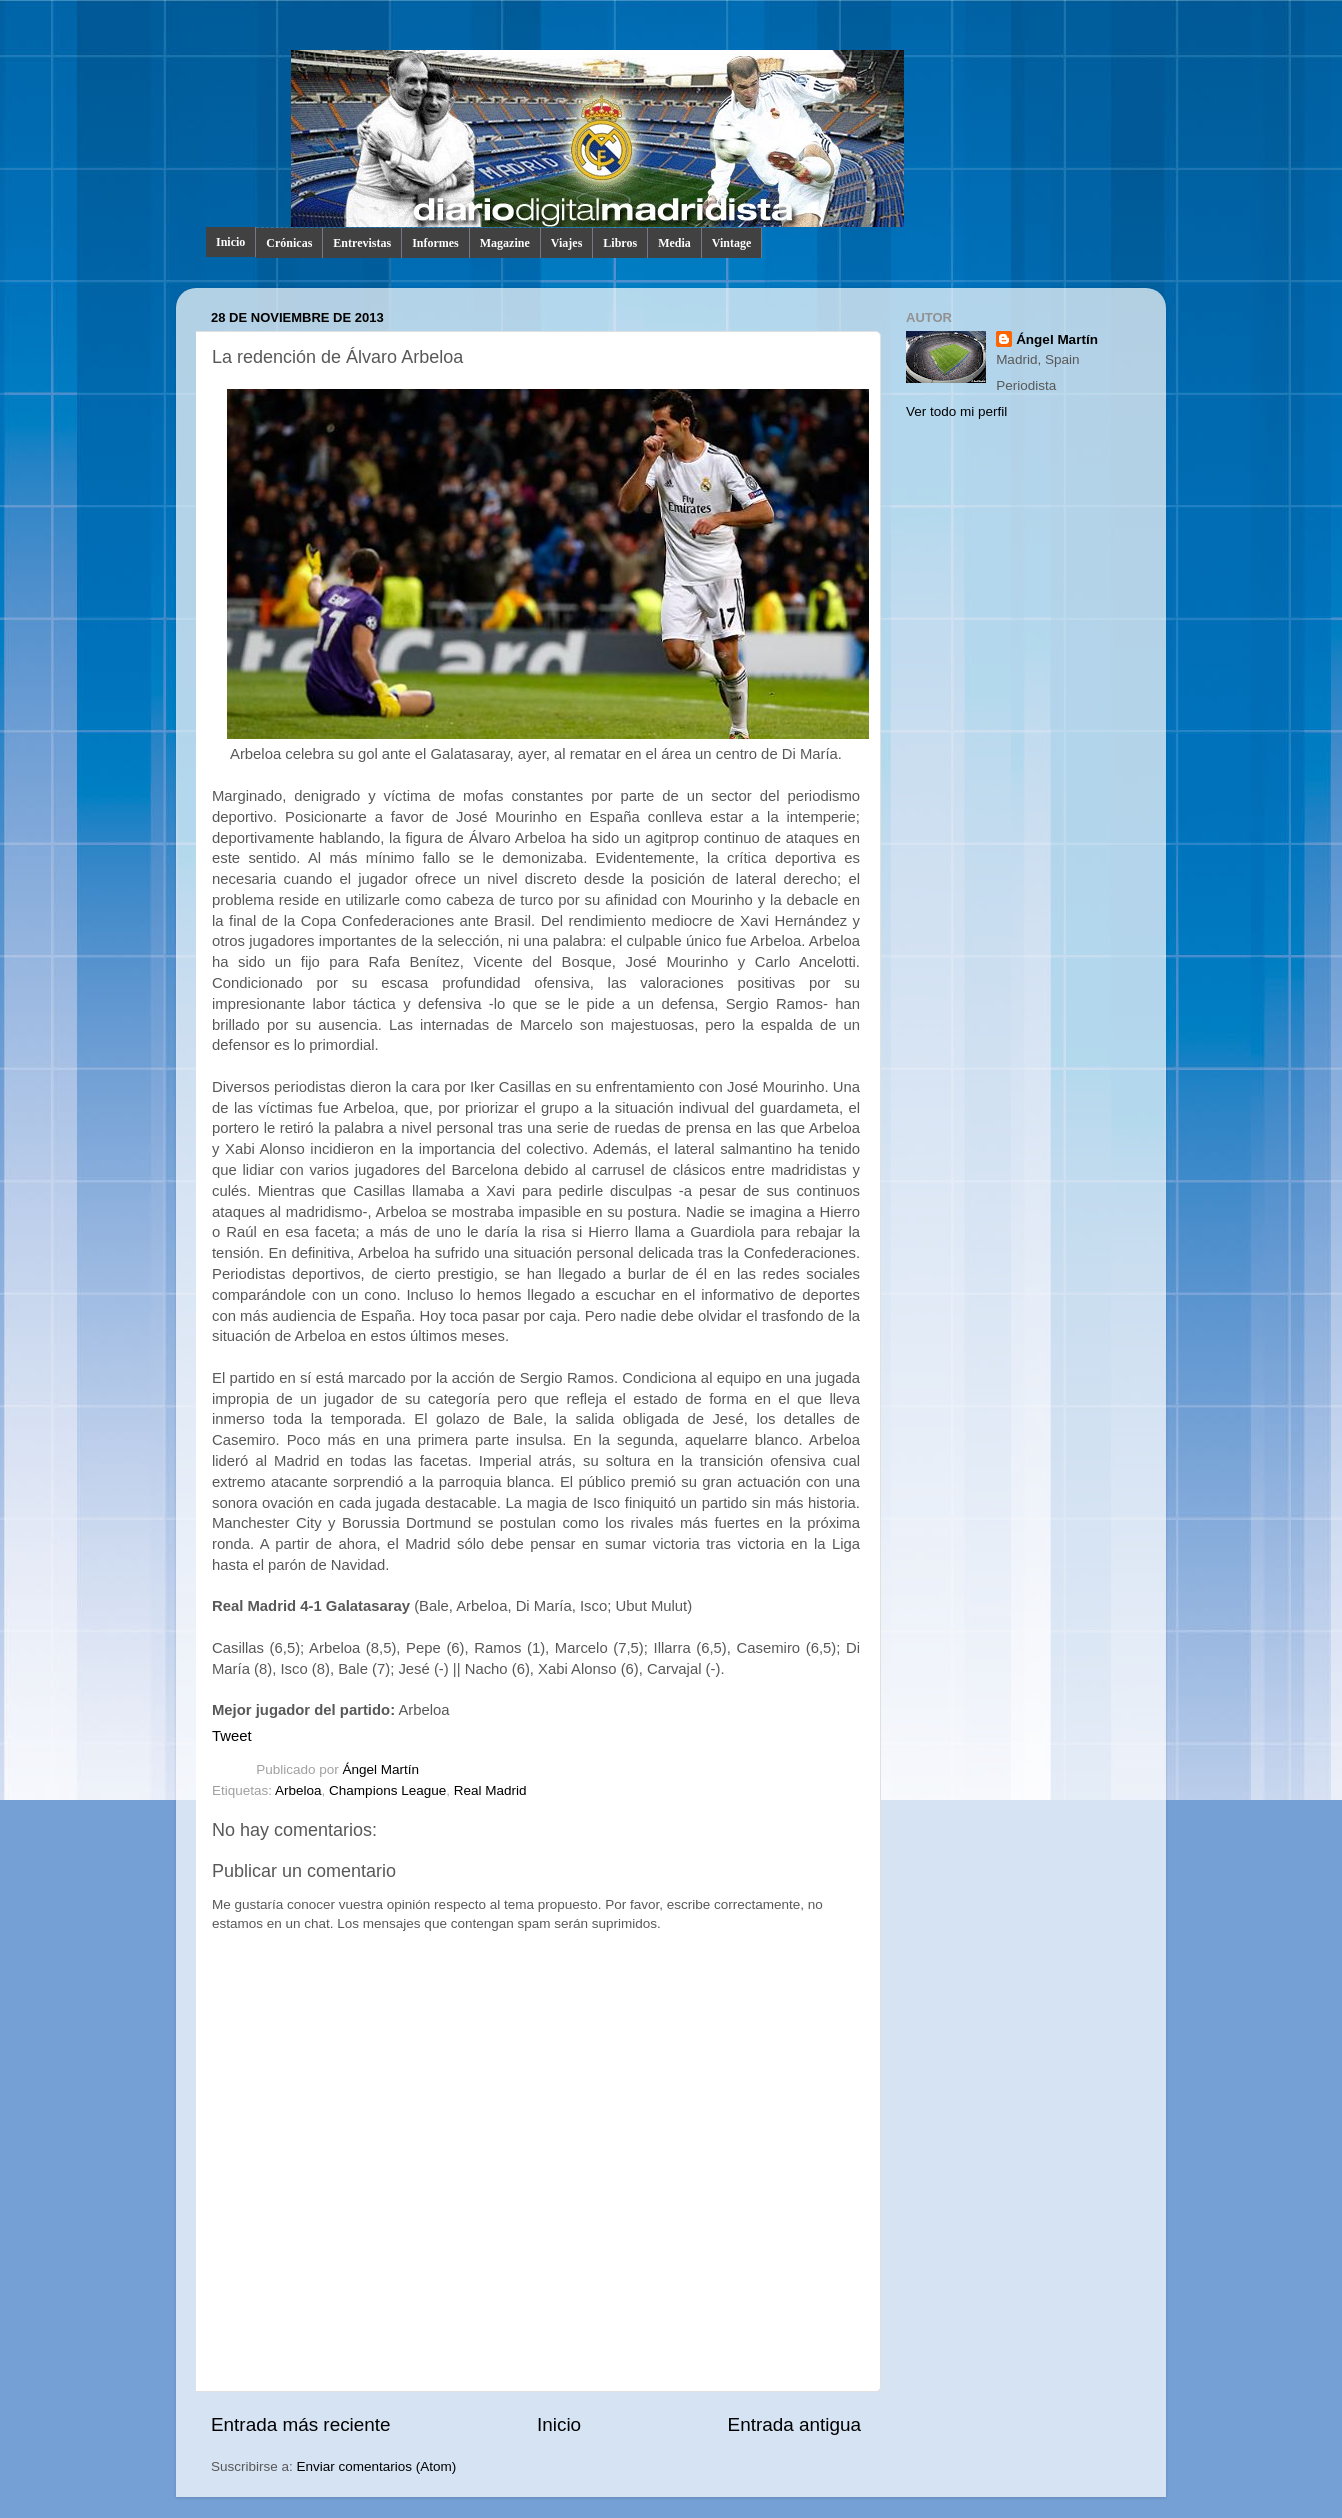 The height and width of the screenshot is (2518, 1342). I want to click on Entrada más reciente, so click(301, 2424).